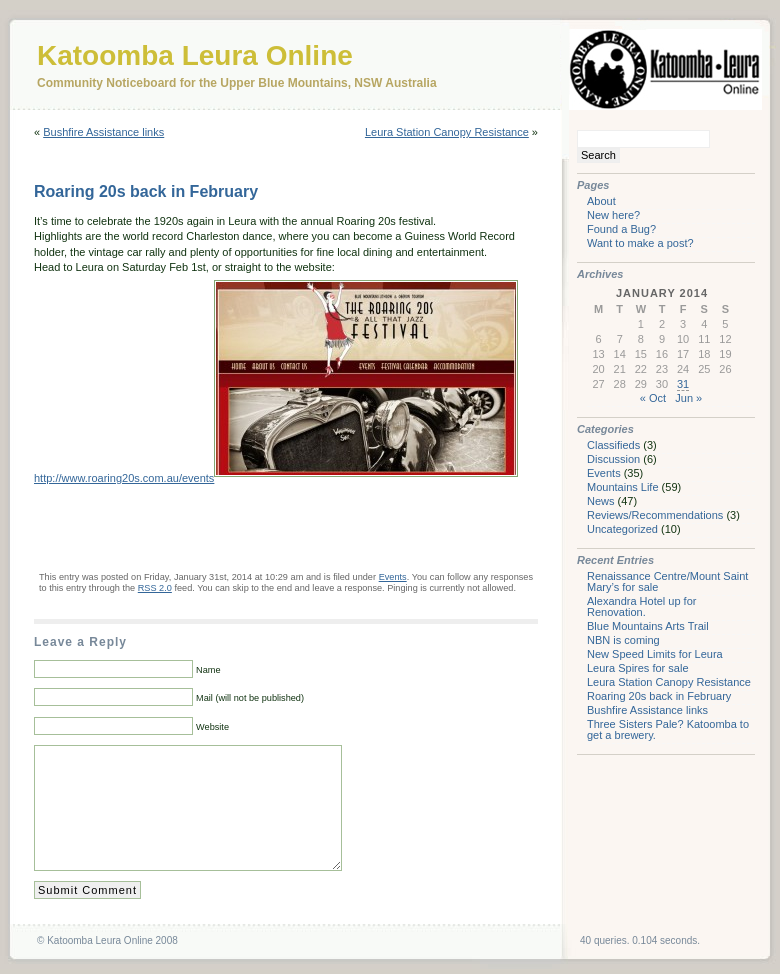 This screenshot has width=780, height=974. I want to click on News, so click(601, 501).